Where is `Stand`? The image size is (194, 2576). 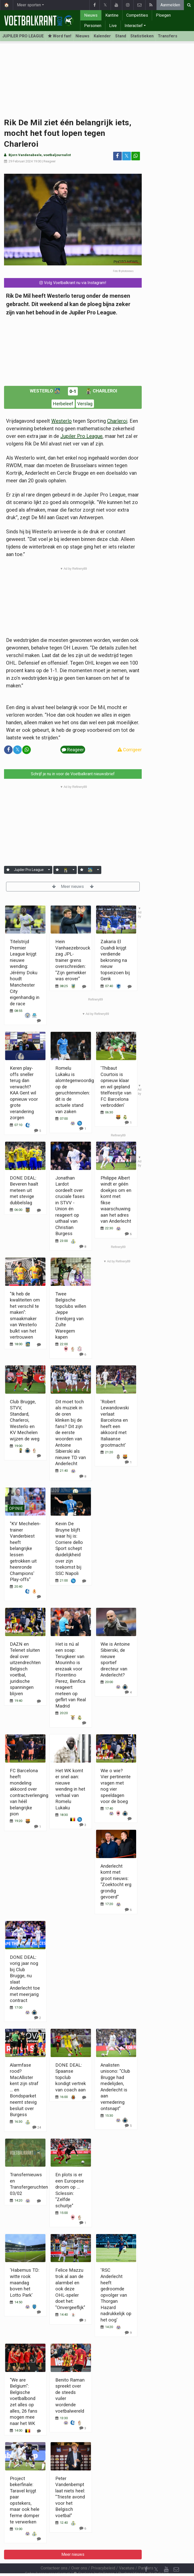 Stand is located at coordinates (120, 36).